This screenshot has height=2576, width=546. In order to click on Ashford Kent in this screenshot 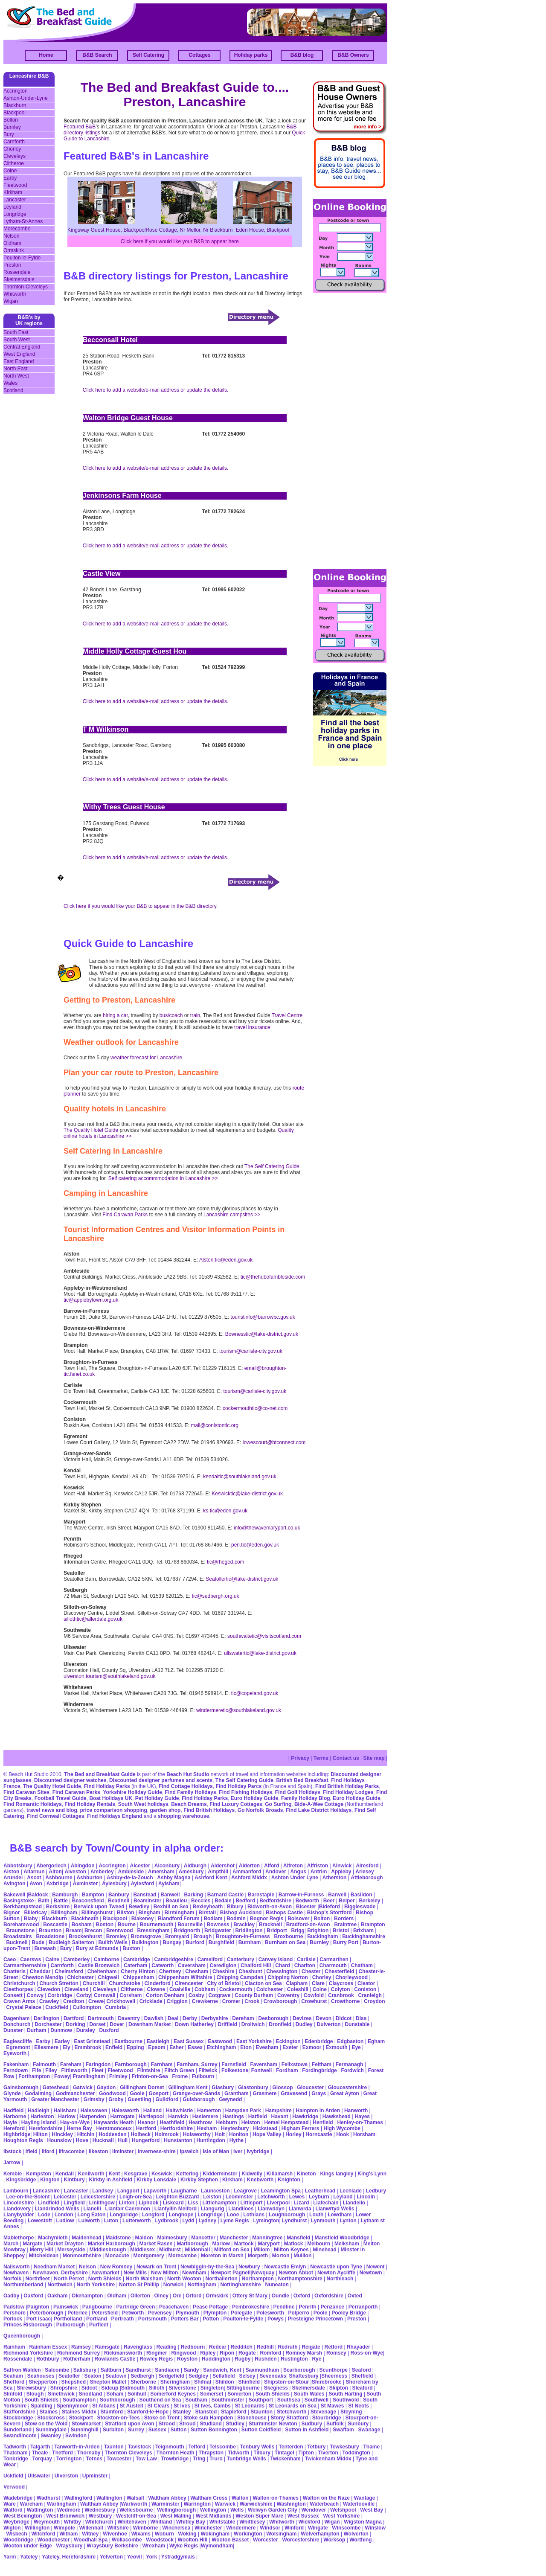, I will do `click(211, 1878)`.